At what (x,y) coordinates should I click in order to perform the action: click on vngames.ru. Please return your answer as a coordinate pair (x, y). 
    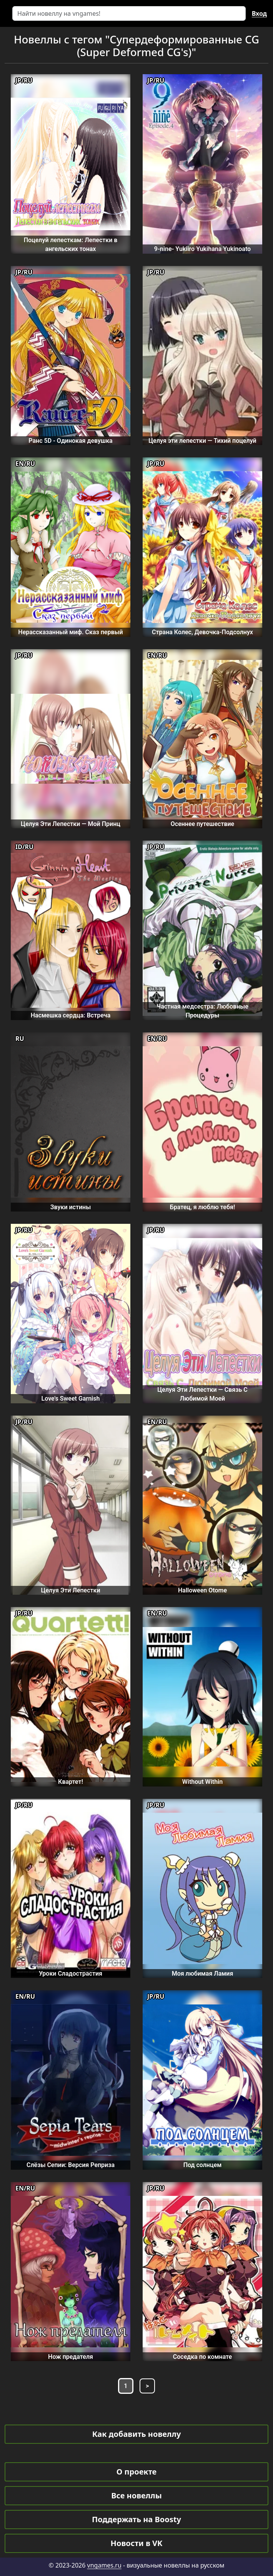
    Looking at the image, I should click on (104, 2565).